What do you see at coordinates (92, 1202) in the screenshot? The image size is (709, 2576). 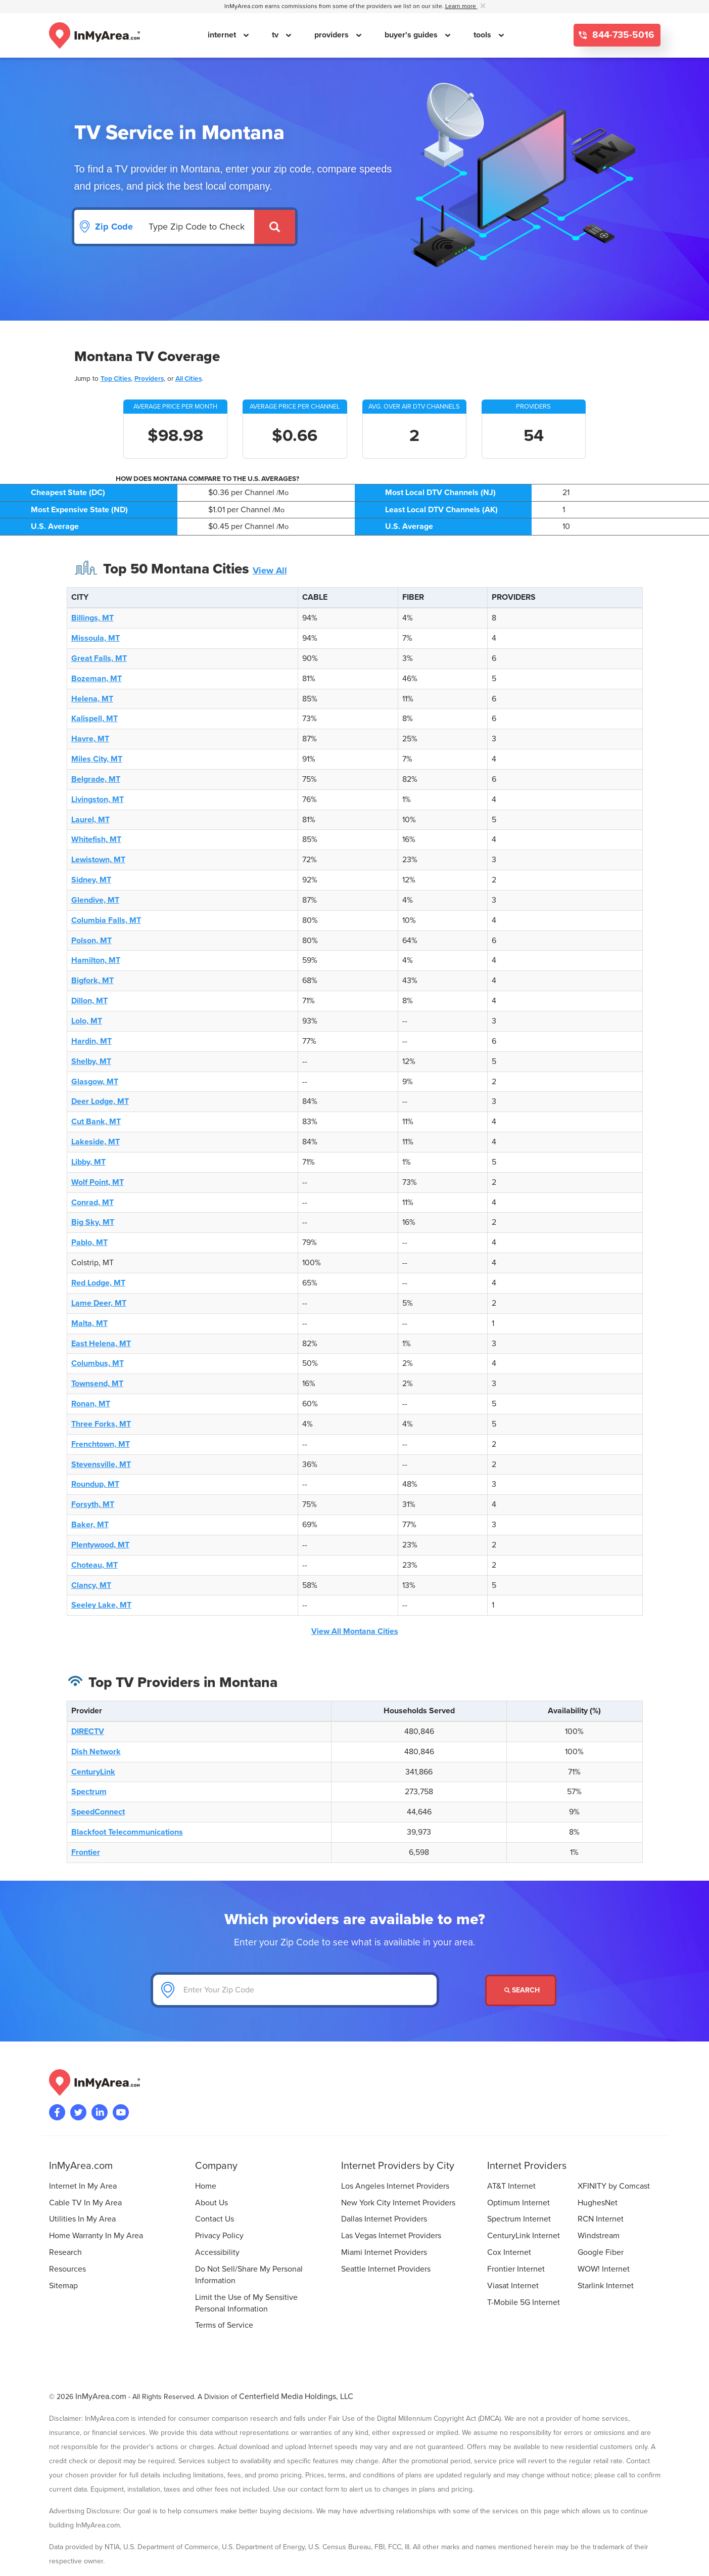 I see `Conrad, MT` at bounding box center [92, 1202].